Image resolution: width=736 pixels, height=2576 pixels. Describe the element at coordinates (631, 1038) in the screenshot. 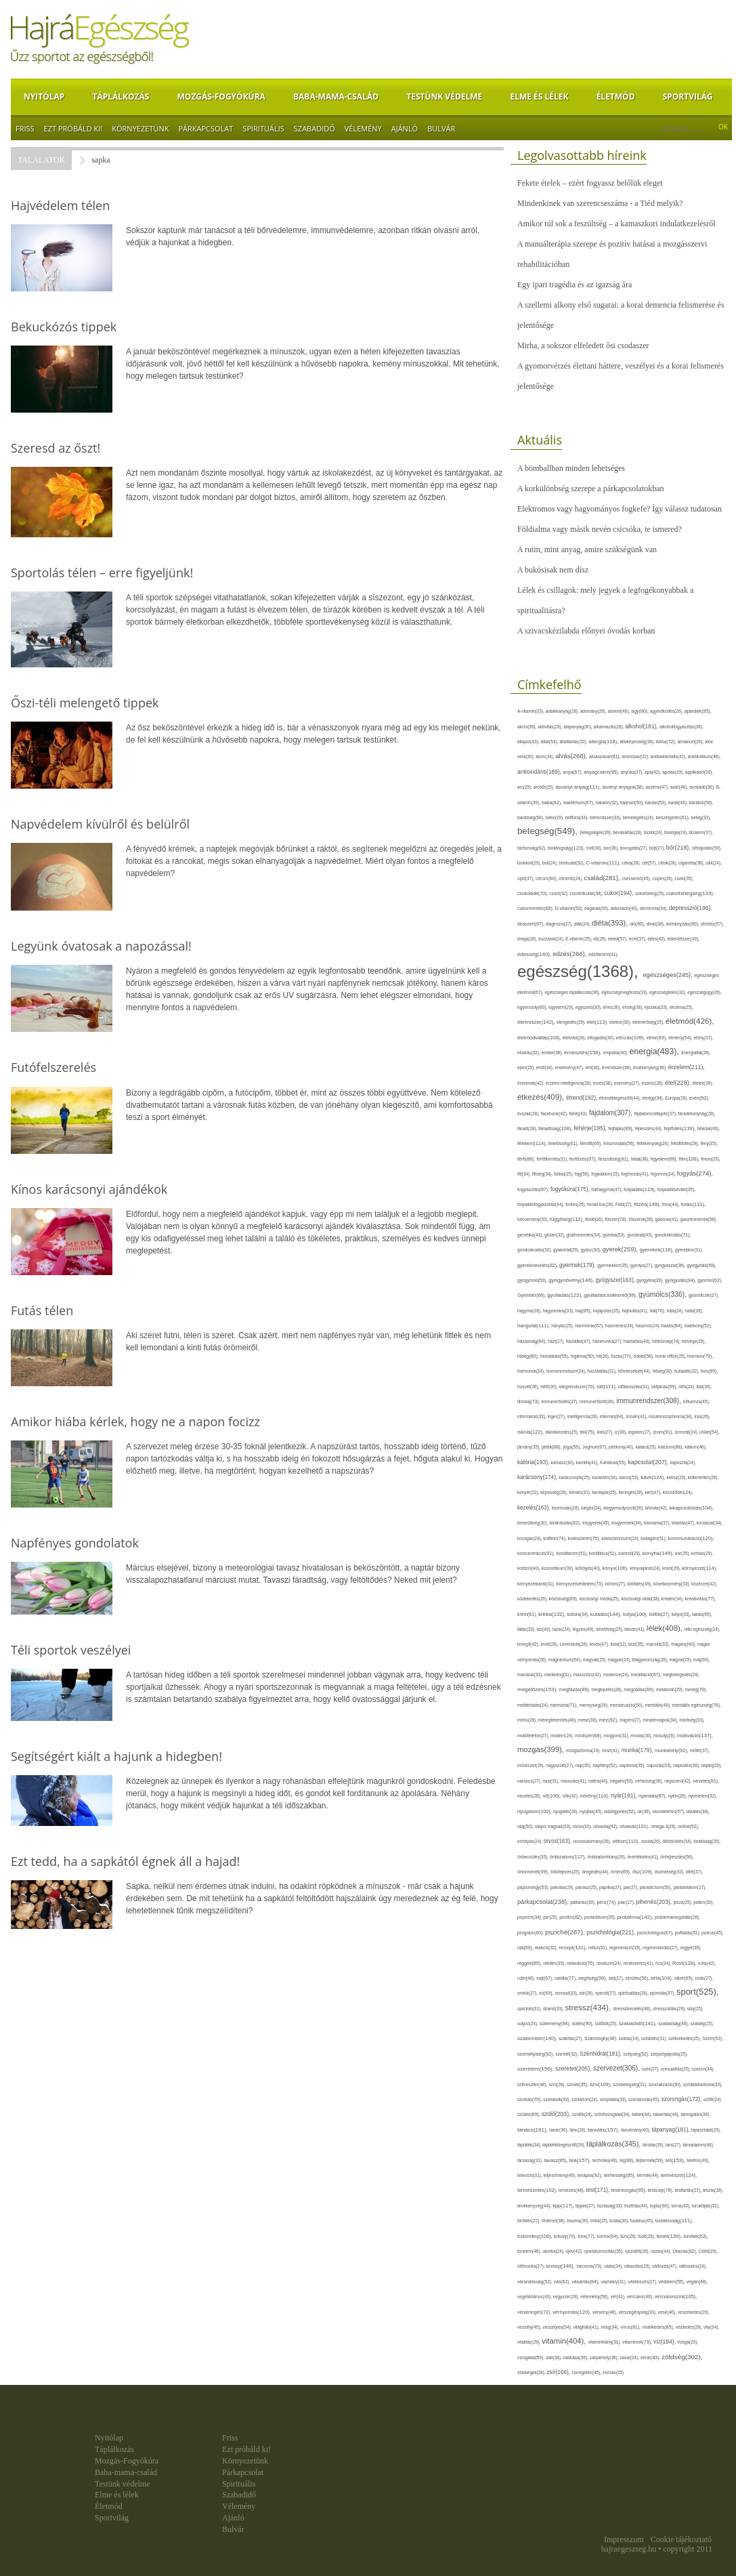

I see `elhízás(109),` at that location.